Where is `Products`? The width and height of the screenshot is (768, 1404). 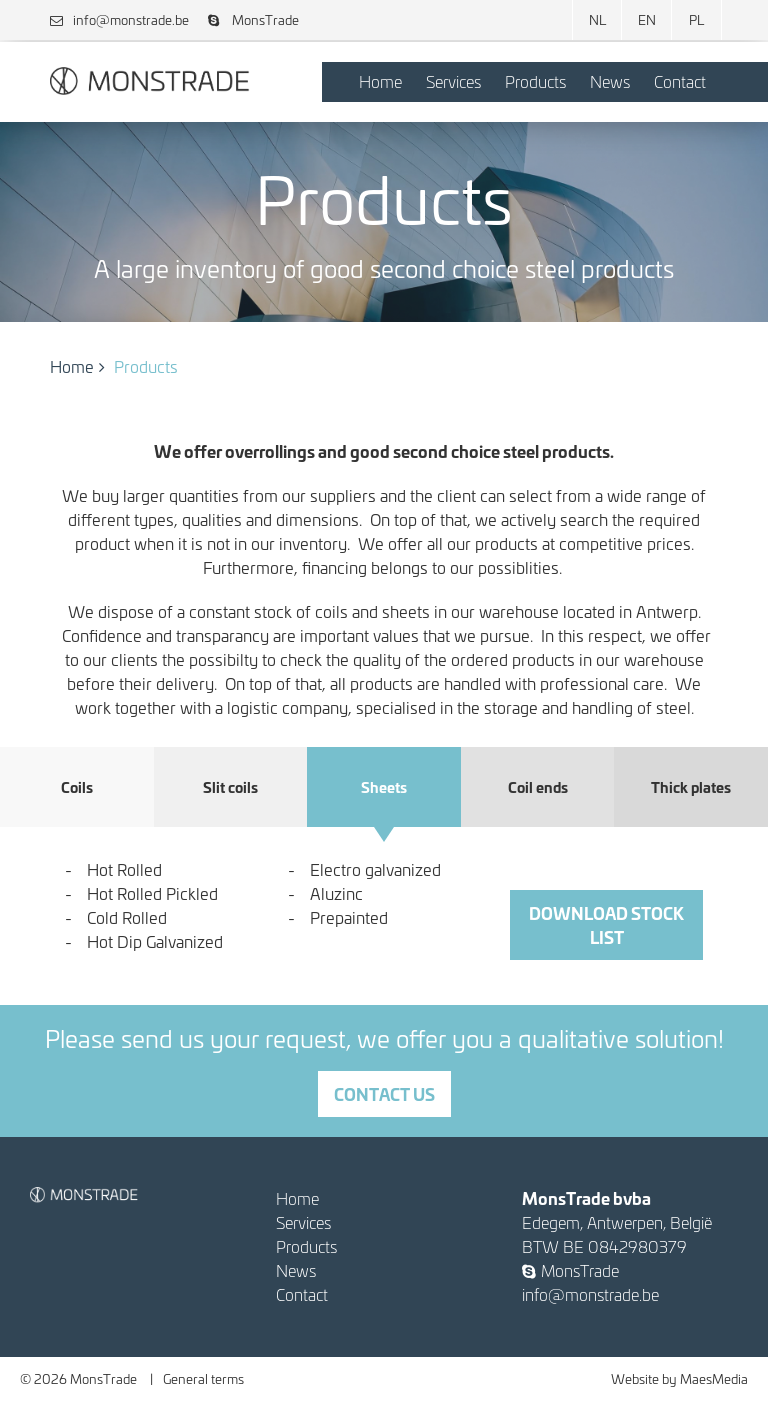
Products is located at coordinates (535, 81).